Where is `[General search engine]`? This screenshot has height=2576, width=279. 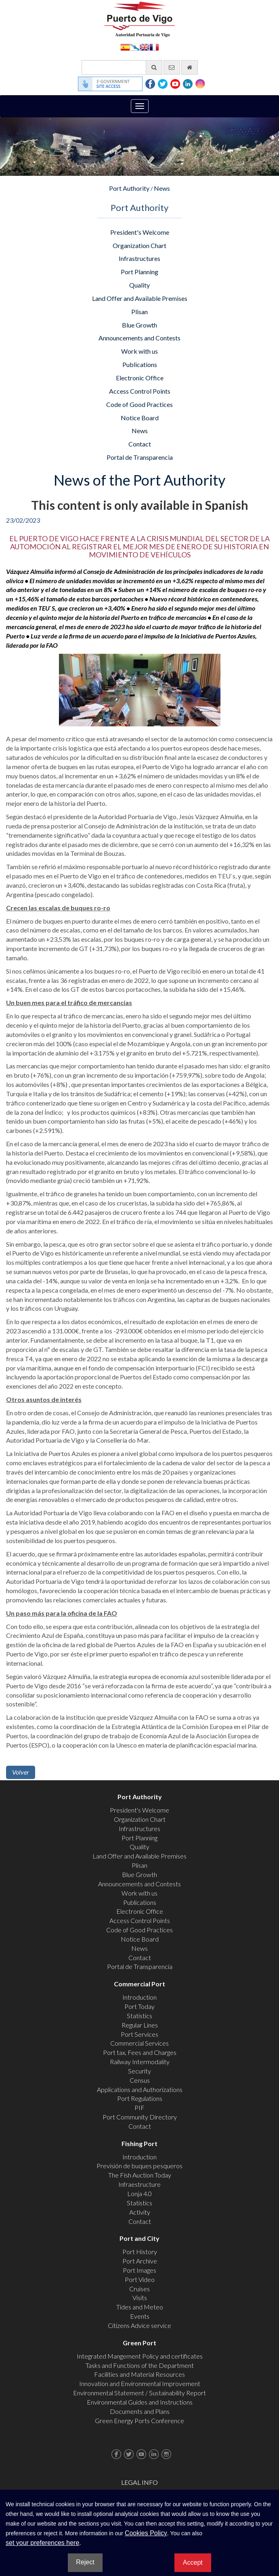
[General search engine] is located at coordinates (122, 67).